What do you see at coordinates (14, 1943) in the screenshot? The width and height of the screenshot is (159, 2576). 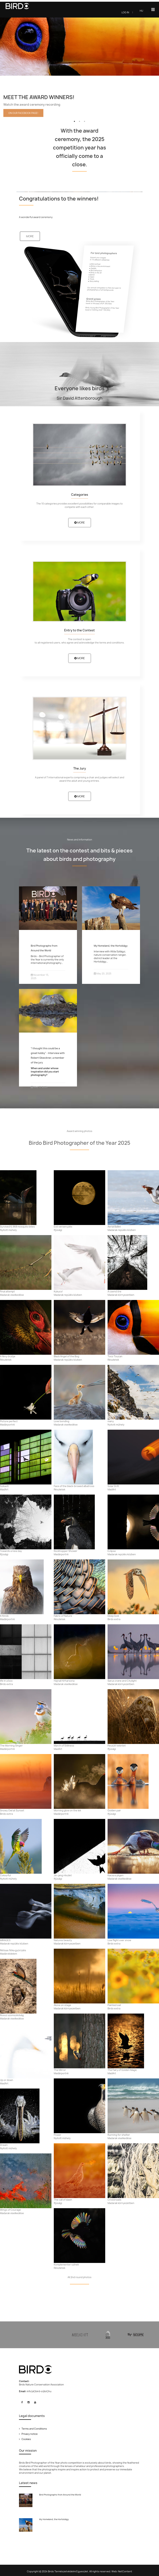 I see `Madarak repülés közben` at bounding box center [14, 1943].